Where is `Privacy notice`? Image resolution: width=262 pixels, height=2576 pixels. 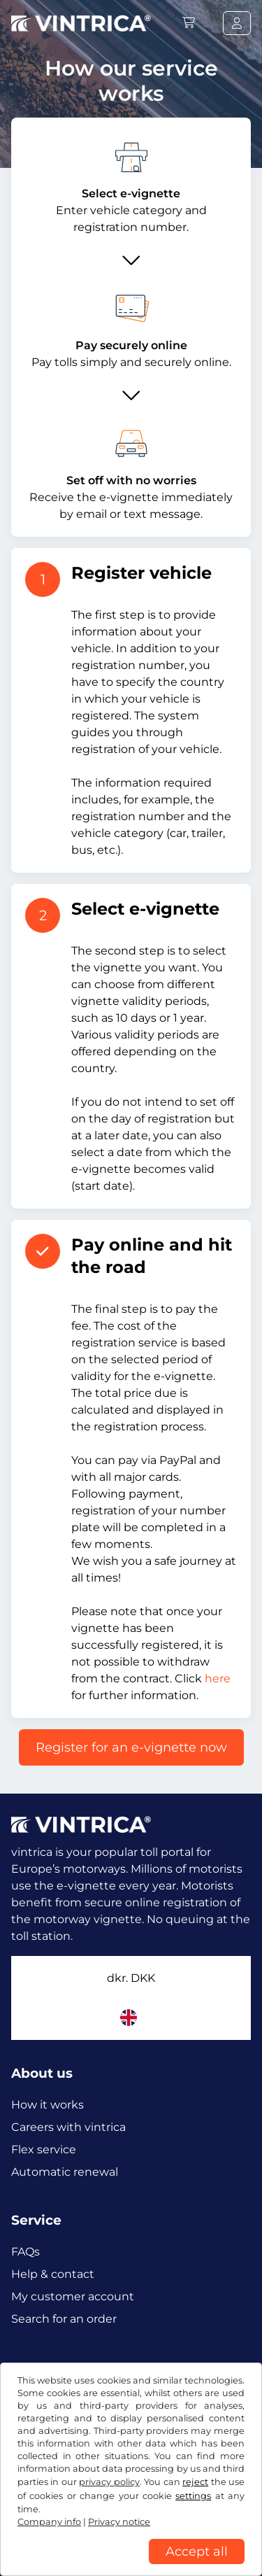
Privacy notice is located at coordinates (119, 2522).